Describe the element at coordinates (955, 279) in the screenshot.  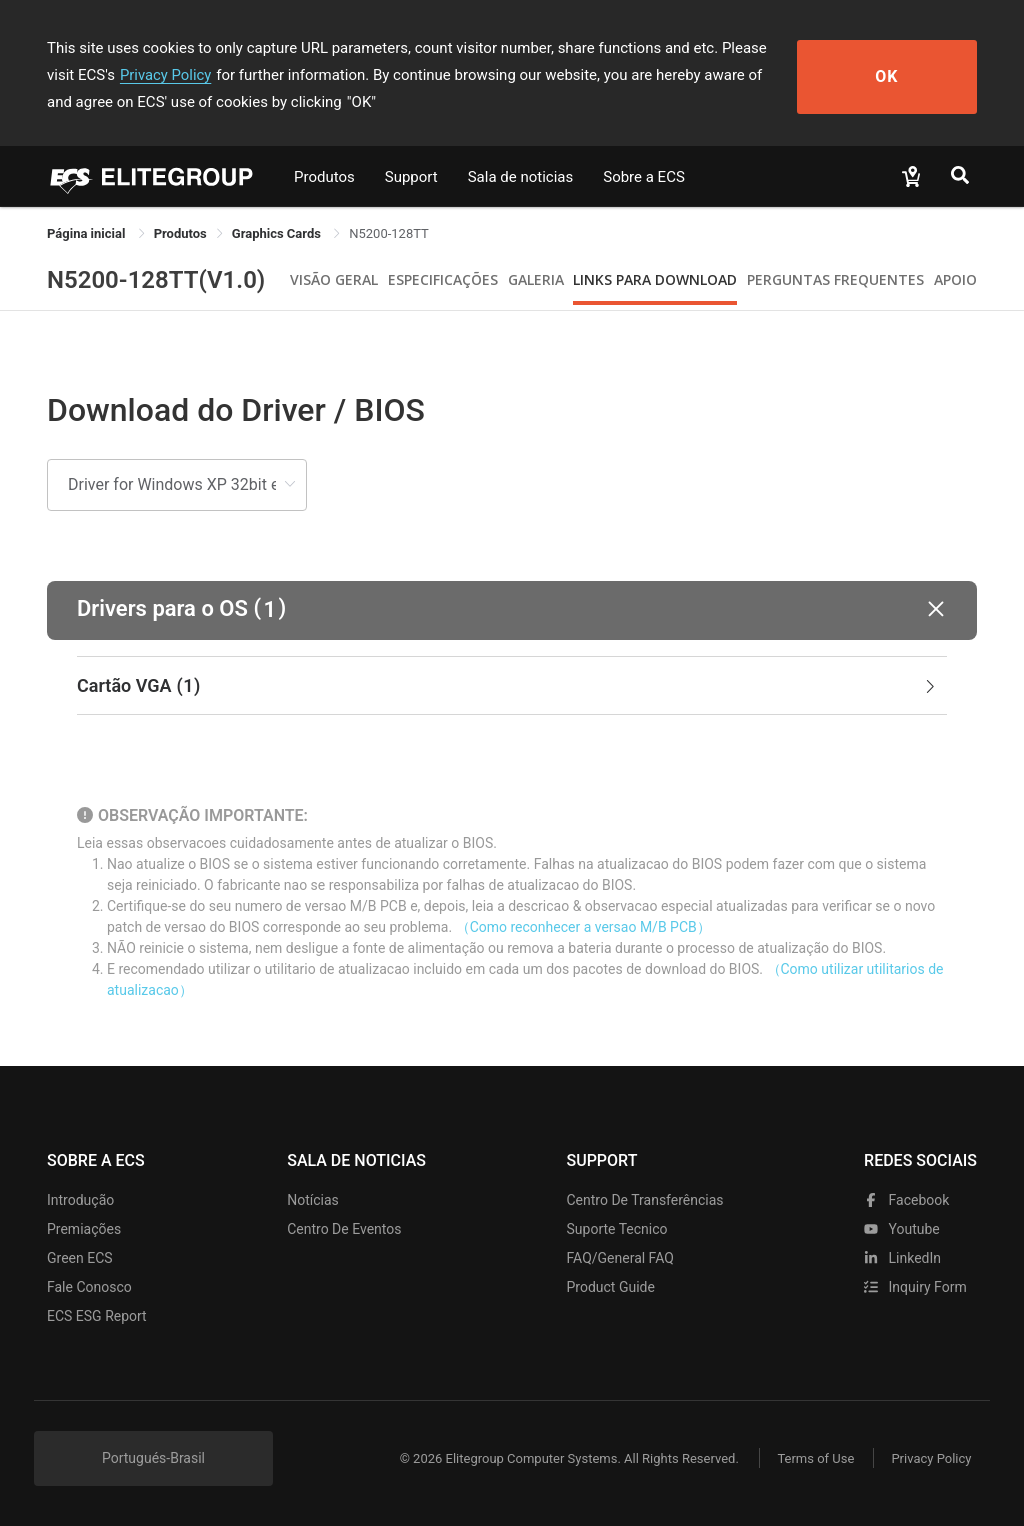
I see `apoio` at that location.